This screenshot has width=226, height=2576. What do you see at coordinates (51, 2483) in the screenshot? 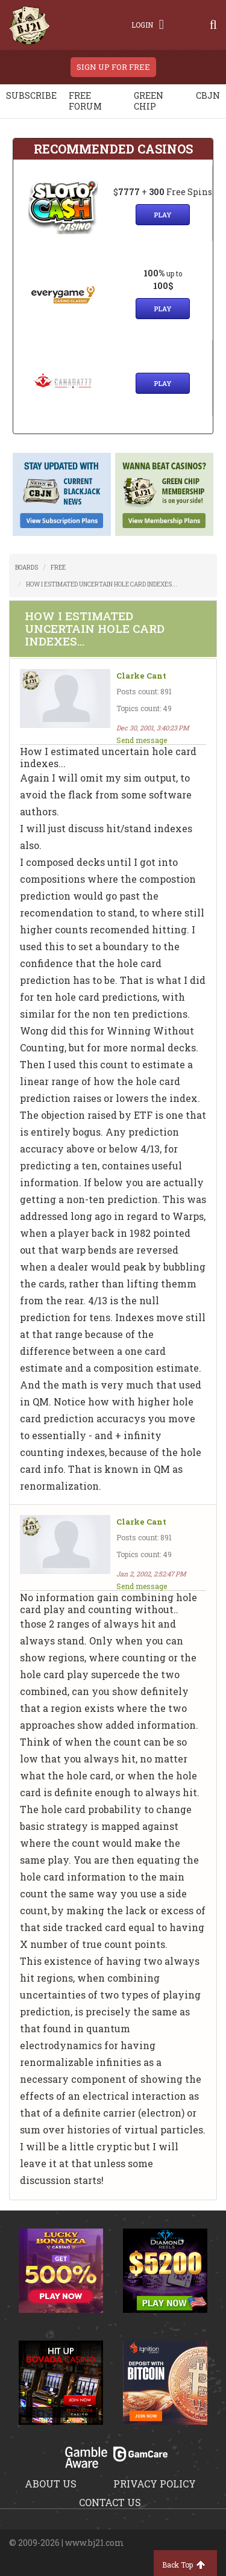
I see `About us` at bounding box center [51, 2483].